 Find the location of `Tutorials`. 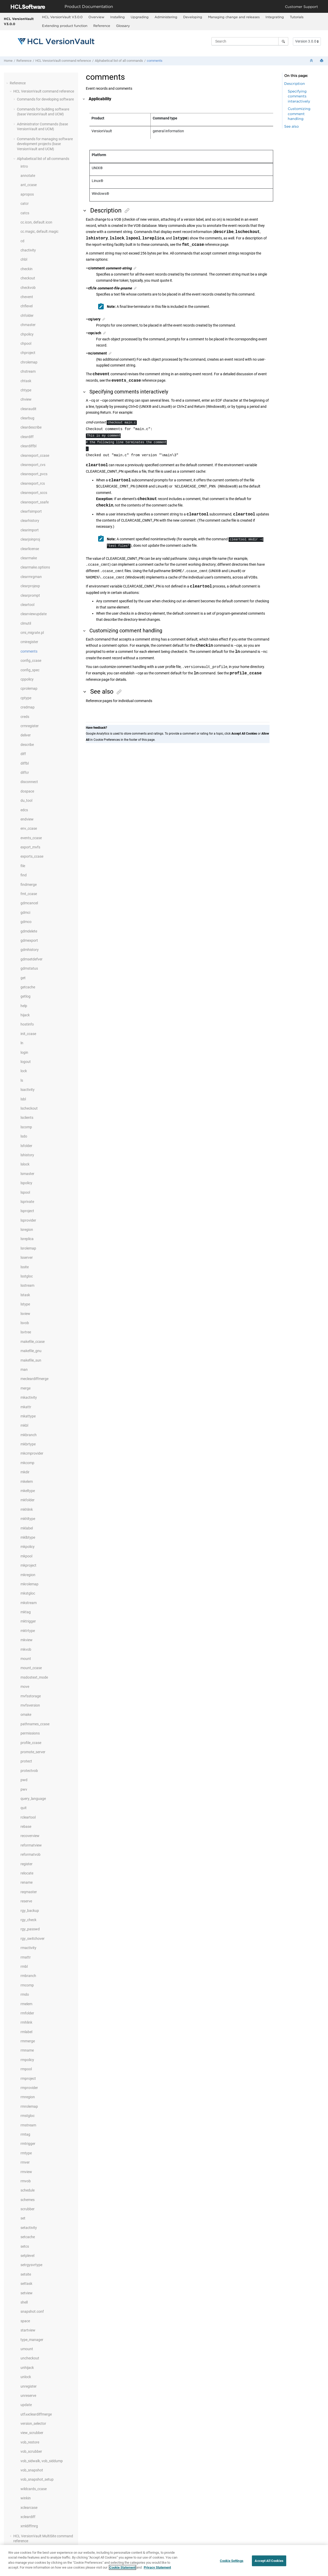

Tutorials is located at coordinates (296, 17).